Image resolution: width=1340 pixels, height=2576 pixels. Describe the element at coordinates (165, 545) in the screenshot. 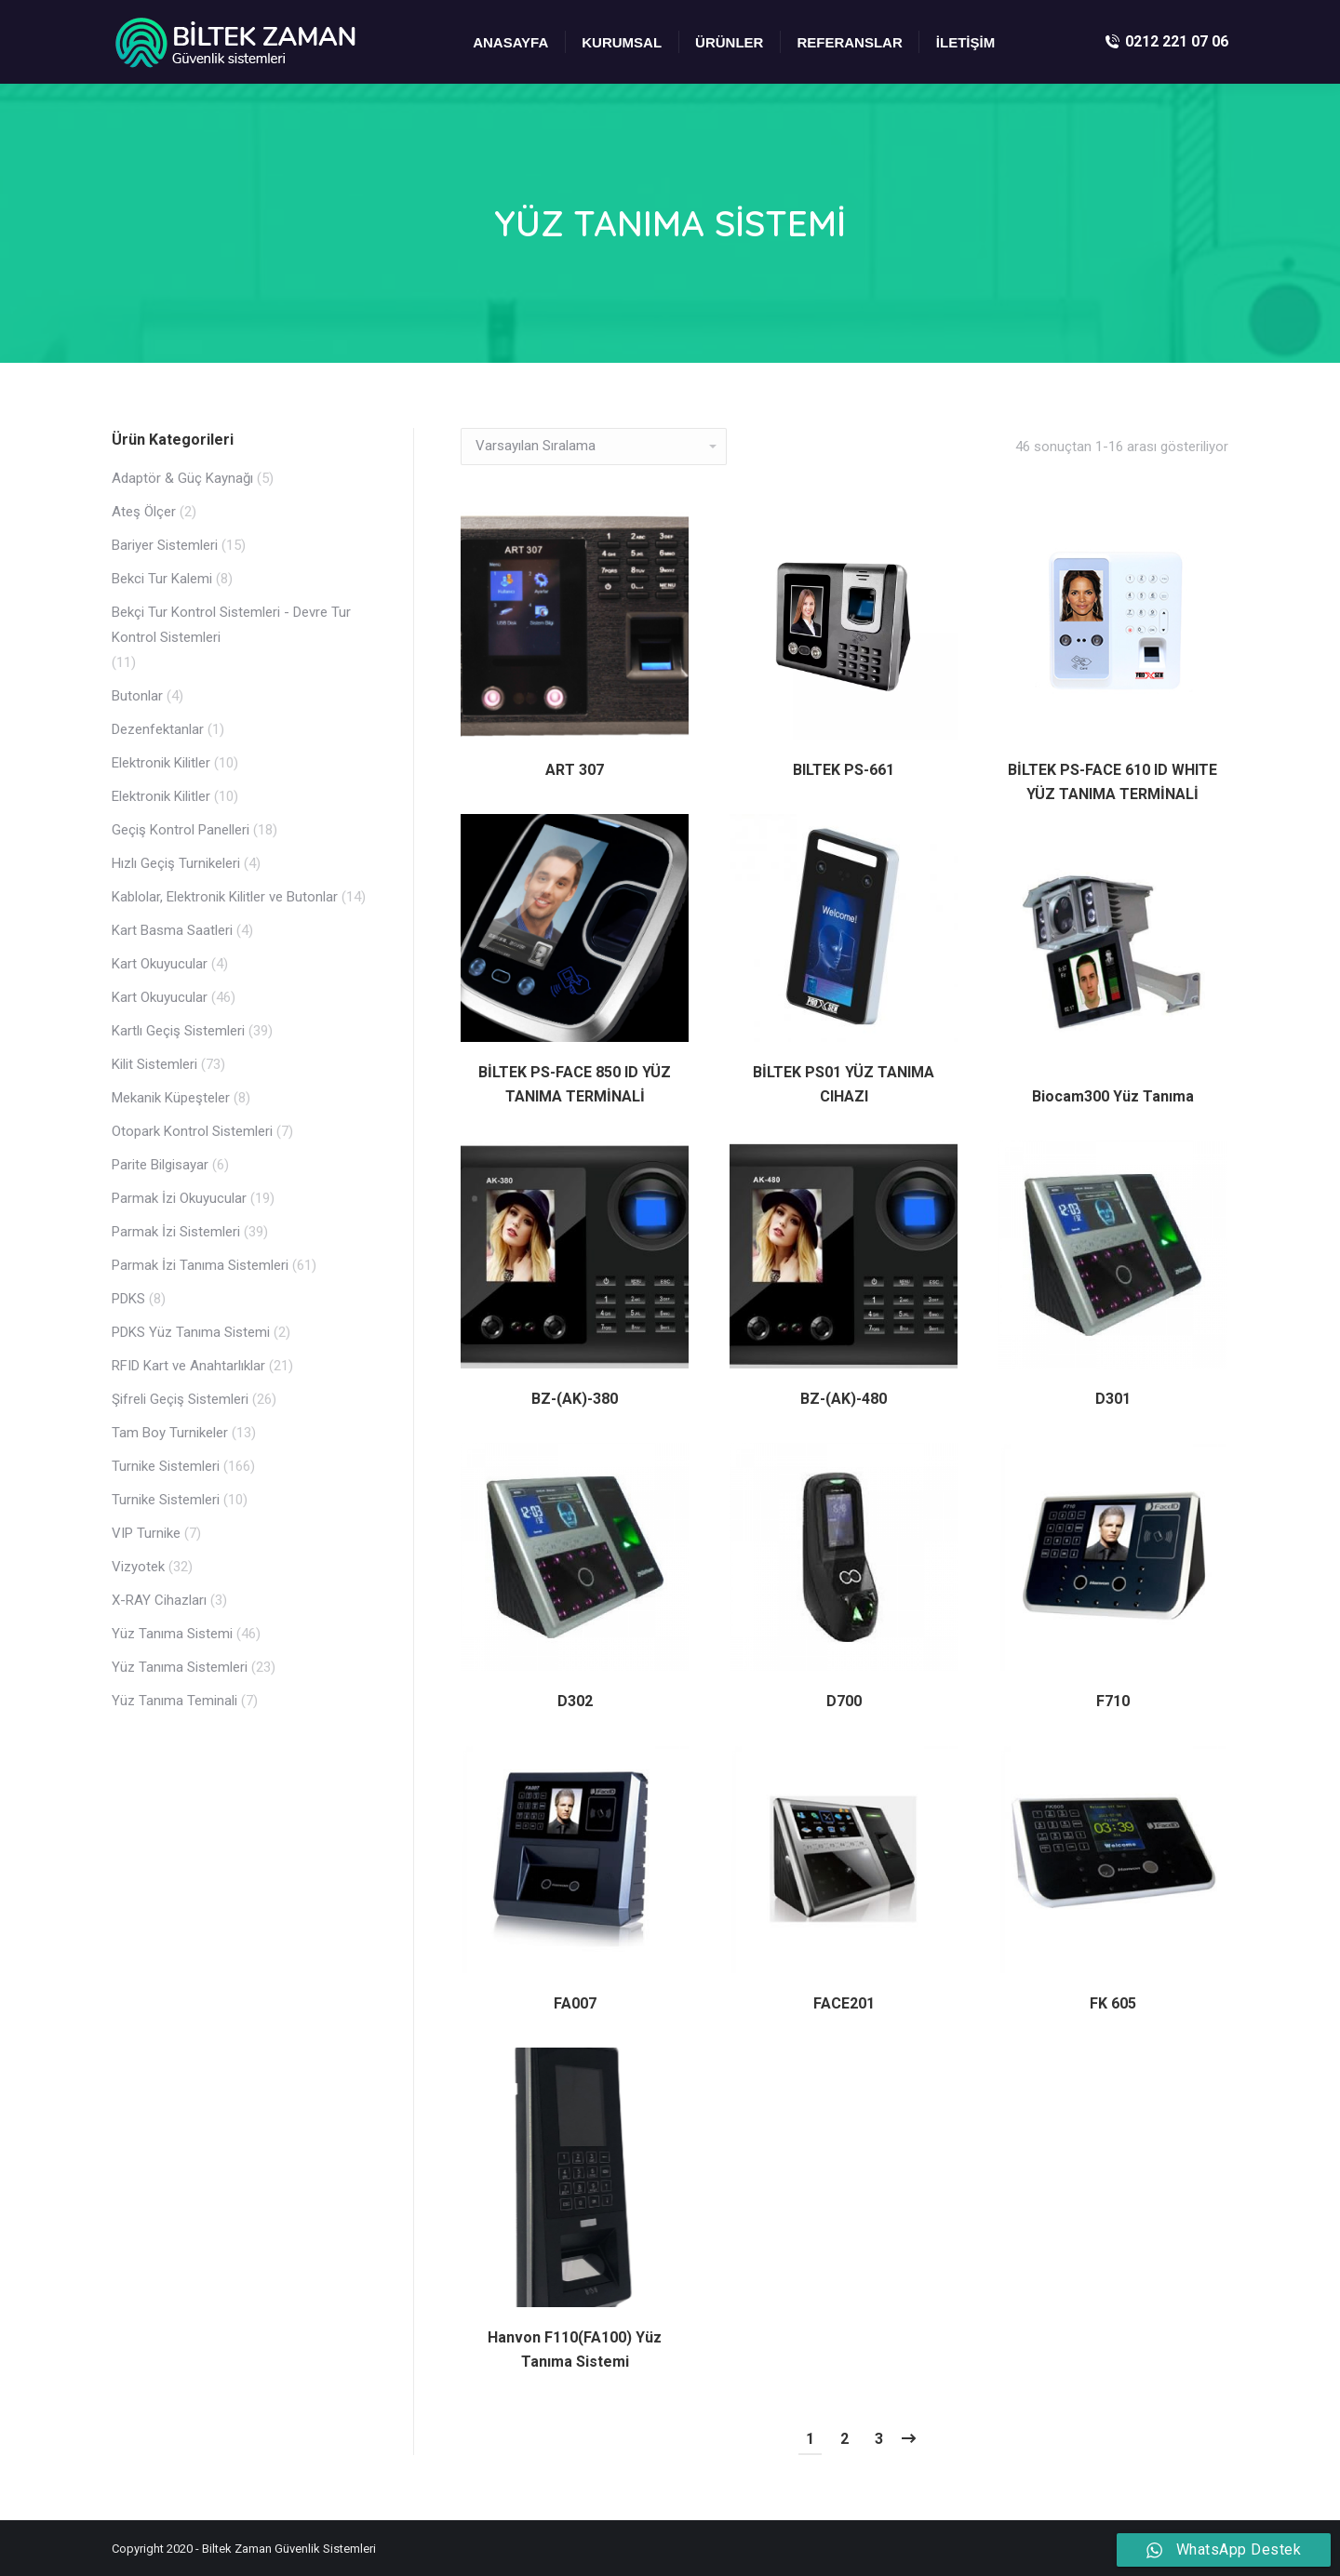

I see `Bariyer Sistemleri` at that location.